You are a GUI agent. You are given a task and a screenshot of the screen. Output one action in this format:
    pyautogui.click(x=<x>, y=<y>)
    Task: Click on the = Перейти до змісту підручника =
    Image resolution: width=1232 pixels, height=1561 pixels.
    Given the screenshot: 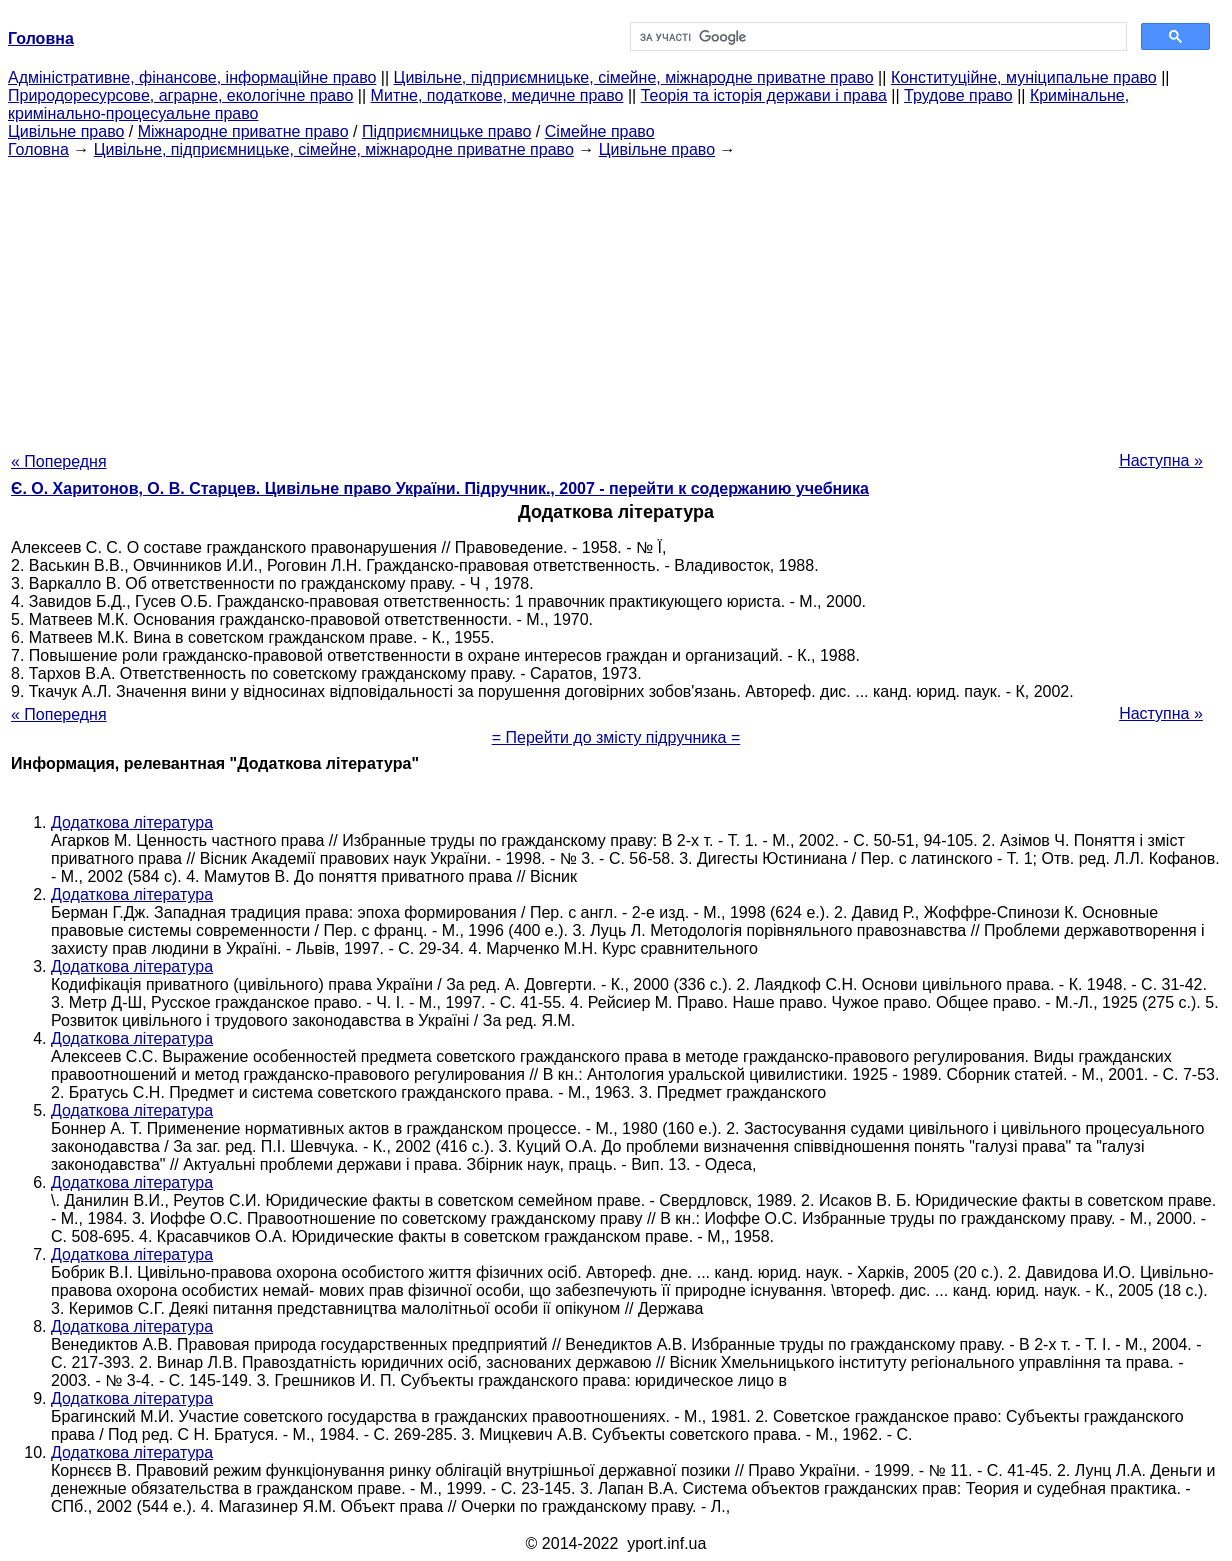 What is the action you would take?
    pyautogui.click(x=616, y=737)
    